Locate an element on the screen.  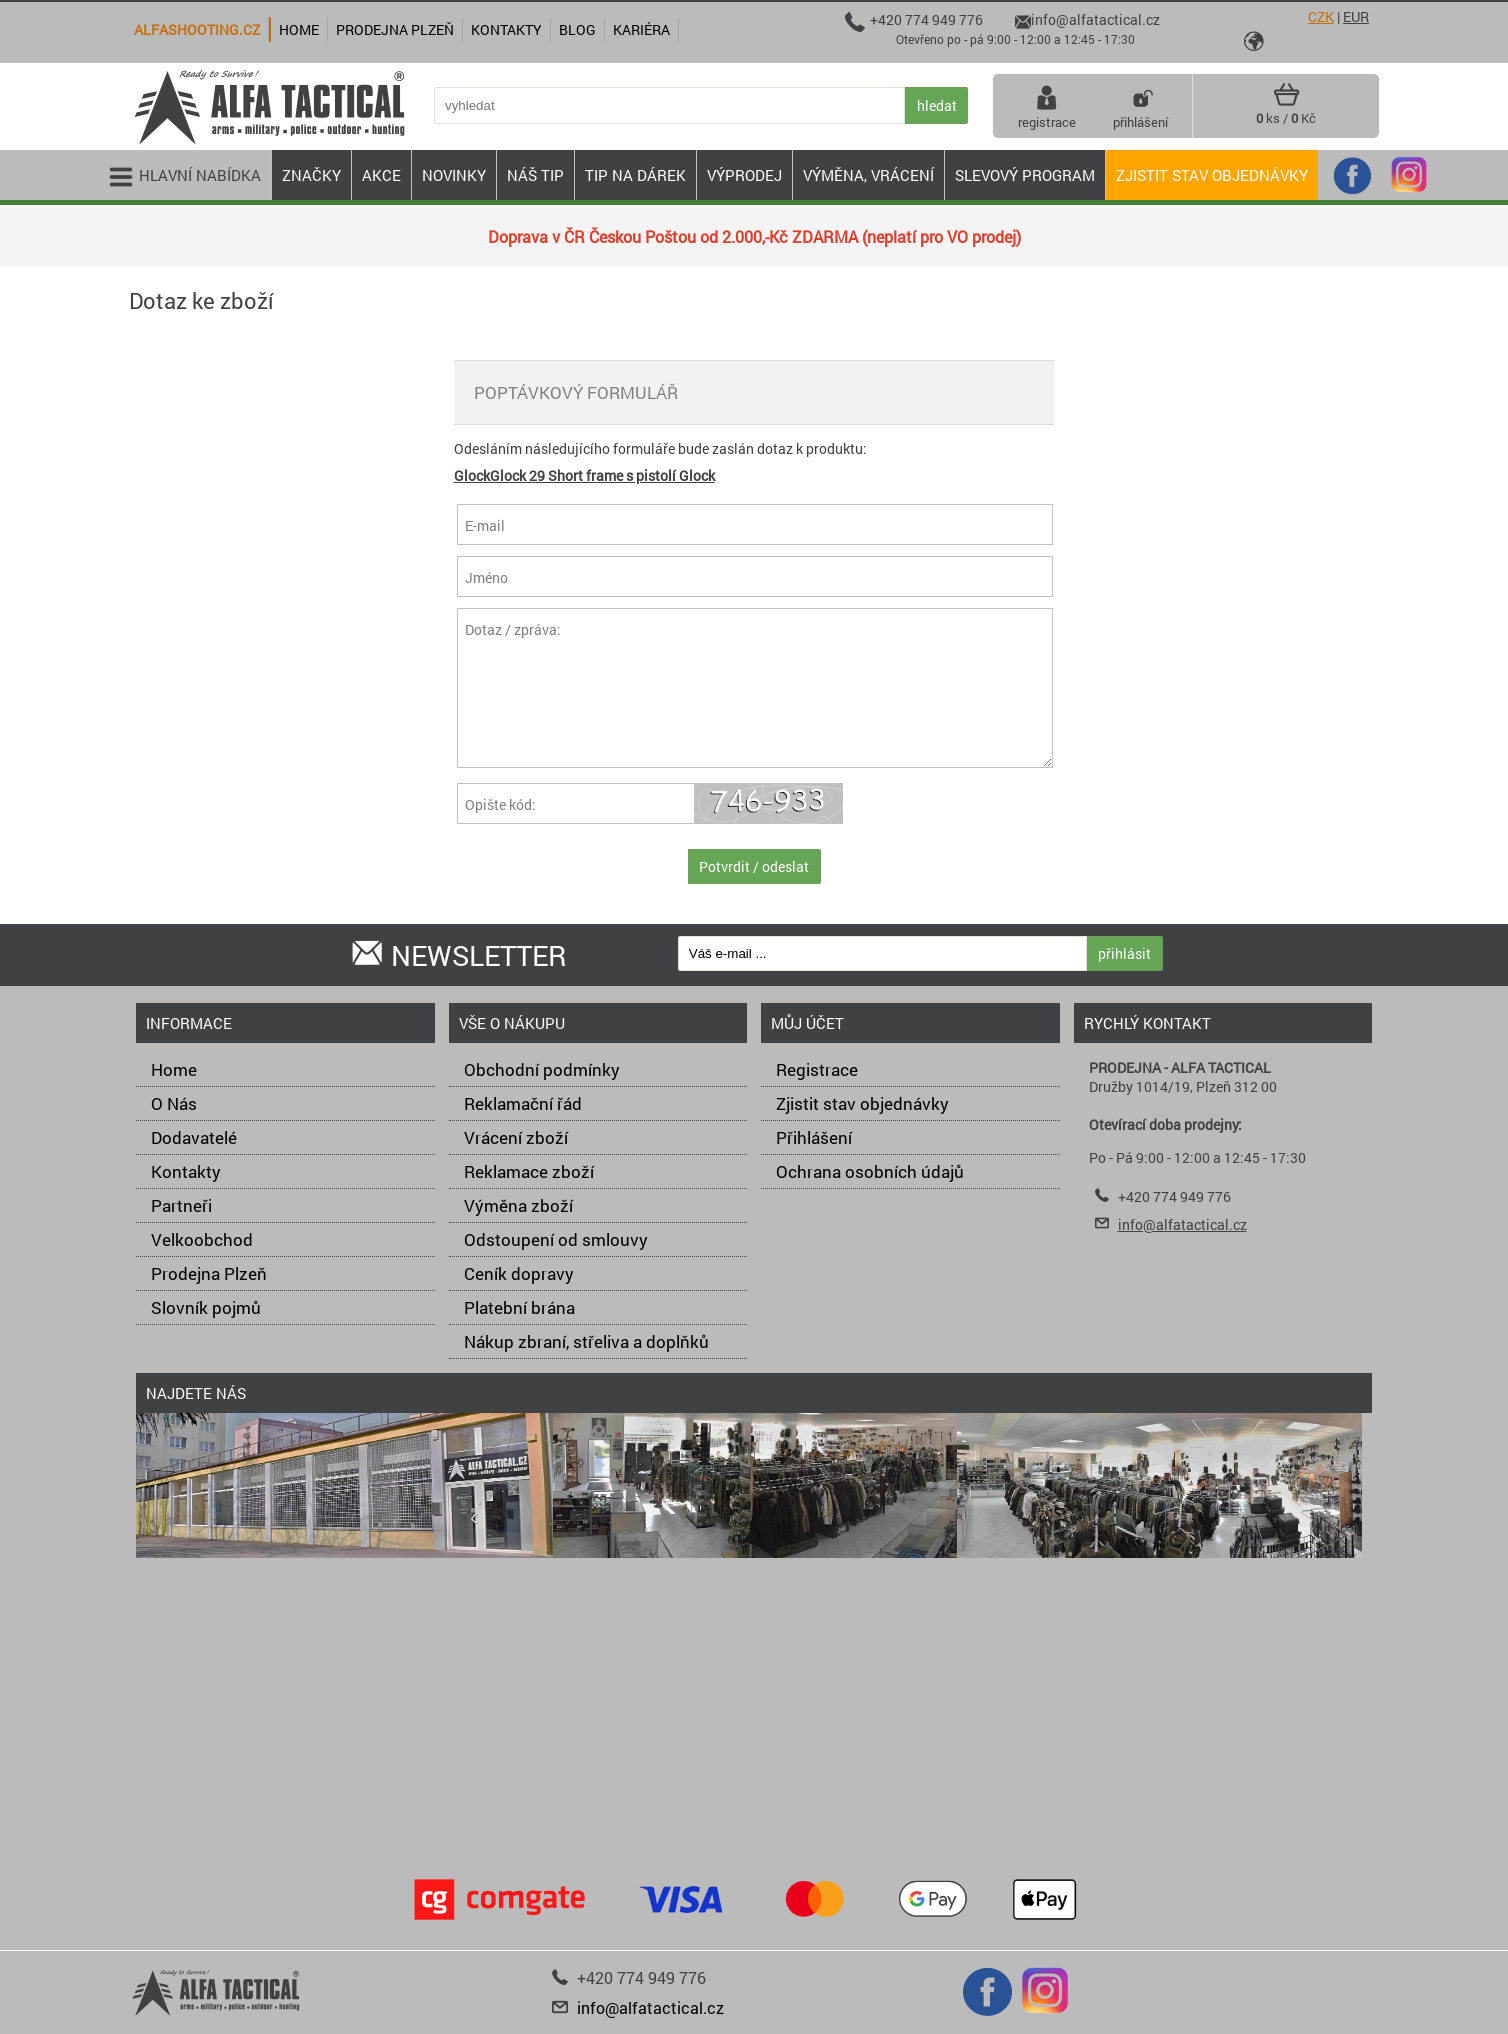
Přihlášení is located at coordinates (814, 1137).